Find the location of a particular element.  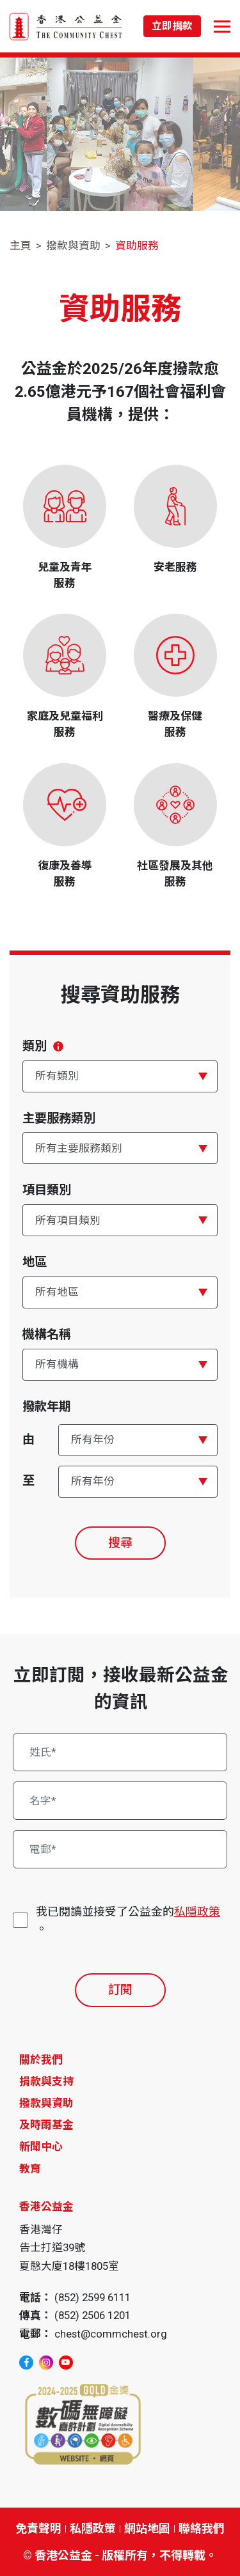

搜尋 is located at coordinates (120, 1542).